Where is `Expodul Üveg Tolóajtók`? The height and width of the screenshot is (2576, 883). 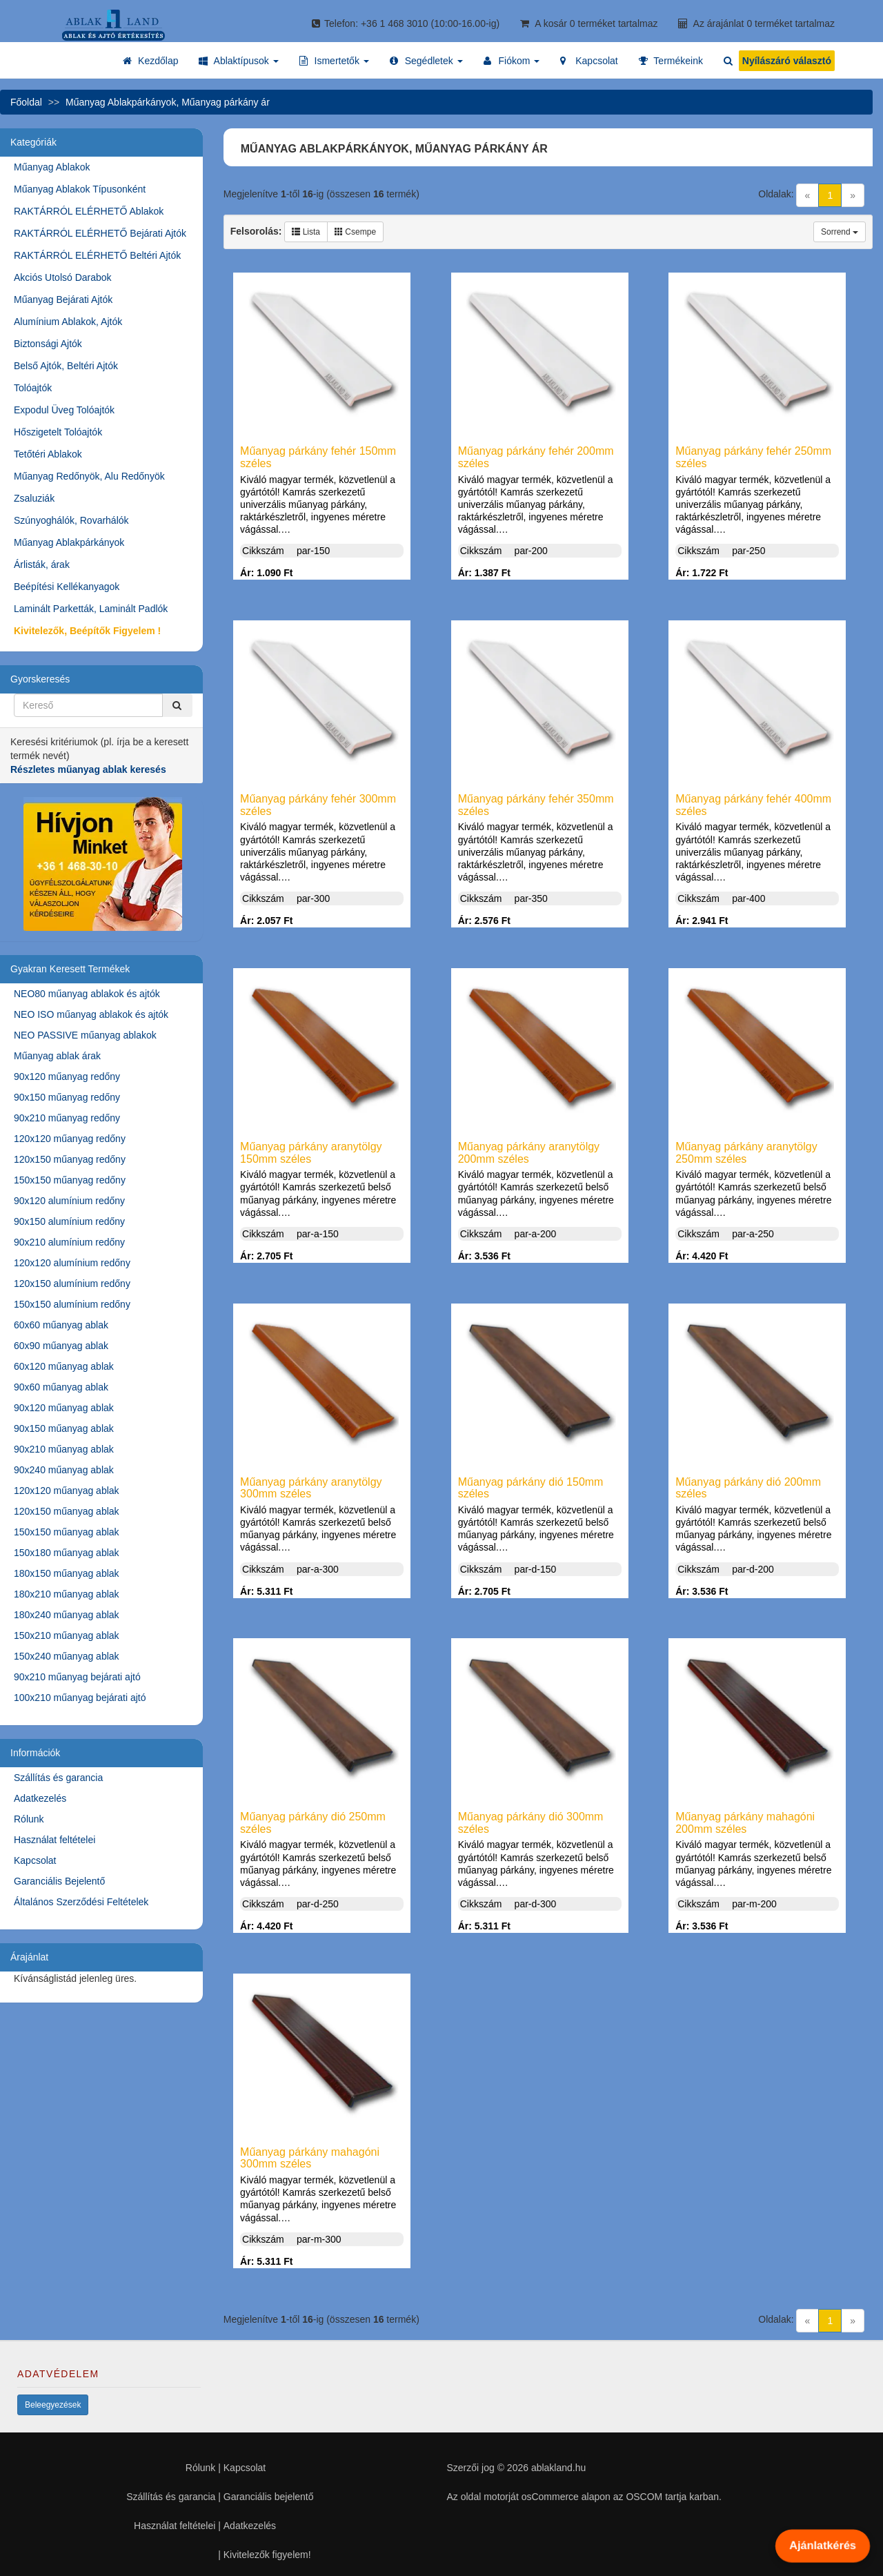 Expodul Üveg Tolóajtók is located at coordinates (64, 409).